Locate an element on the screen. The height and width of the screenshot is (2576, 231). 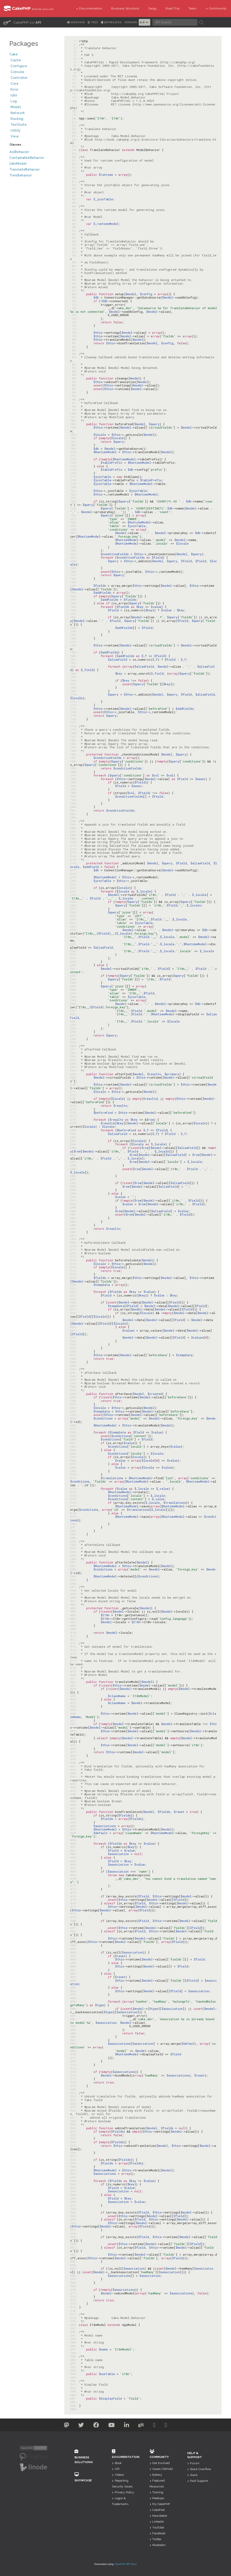
203: is located at coordinates (74, 817).